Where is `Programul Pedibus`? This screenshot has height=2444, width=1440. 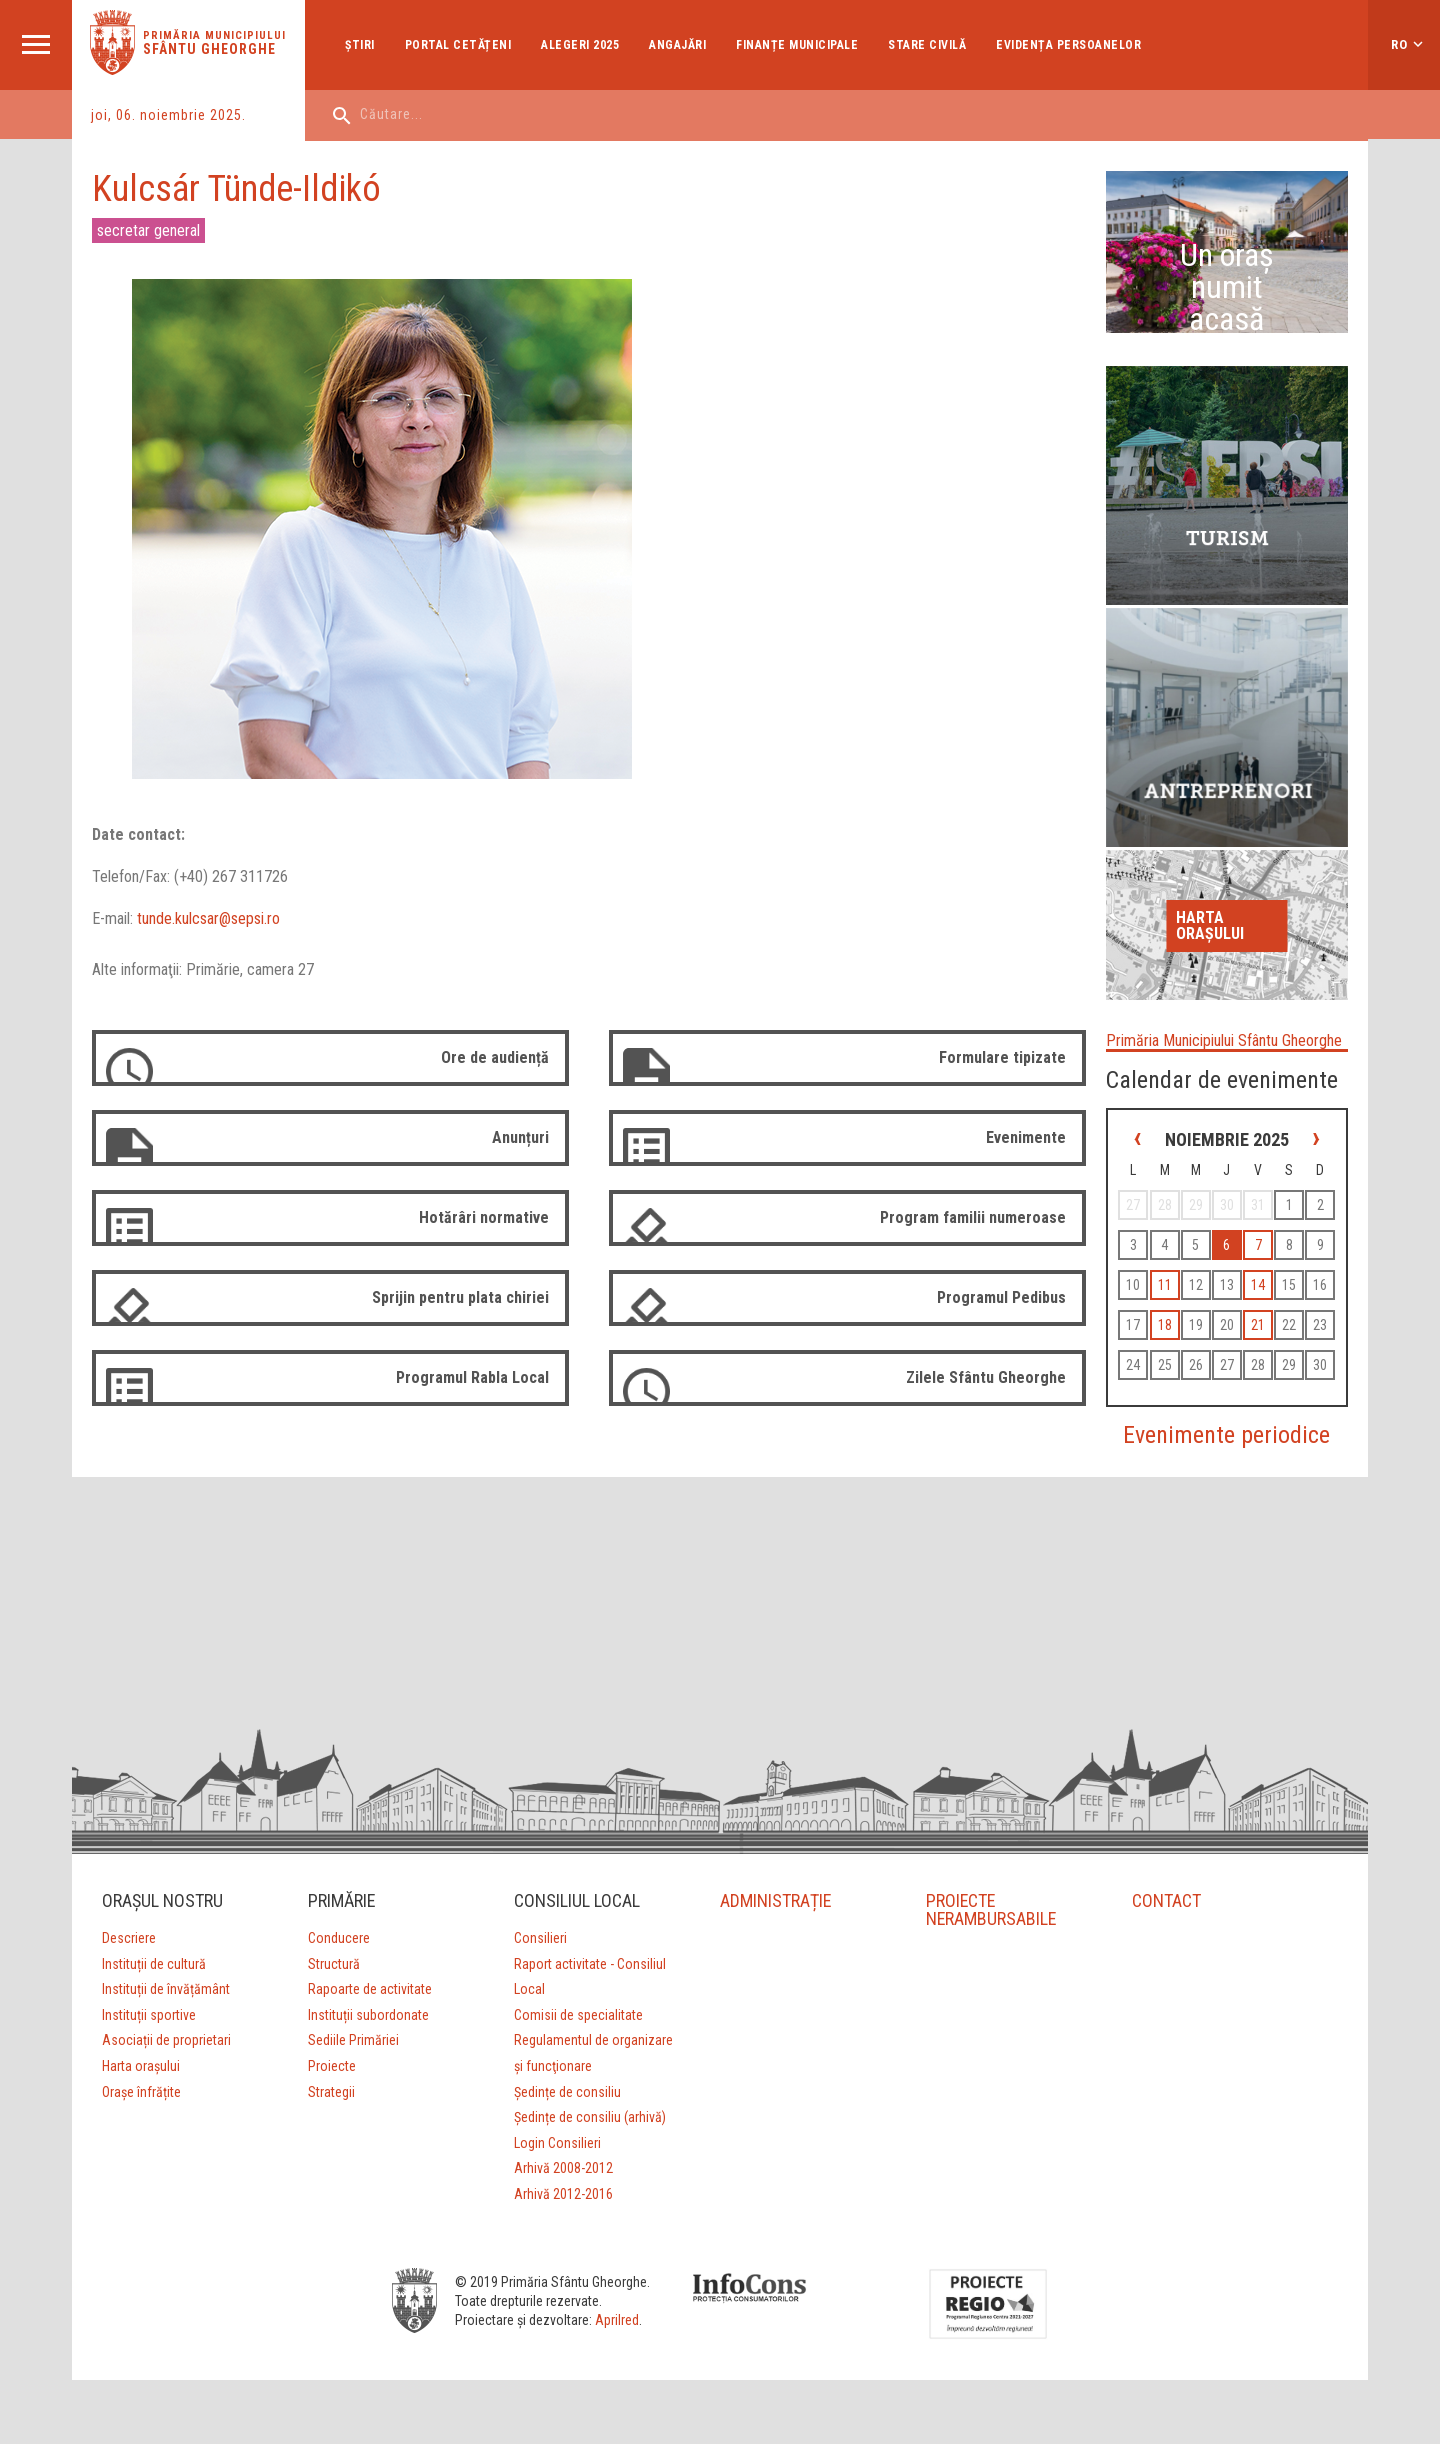
Programul Pedibus is located at coordinates (1001, 1297).